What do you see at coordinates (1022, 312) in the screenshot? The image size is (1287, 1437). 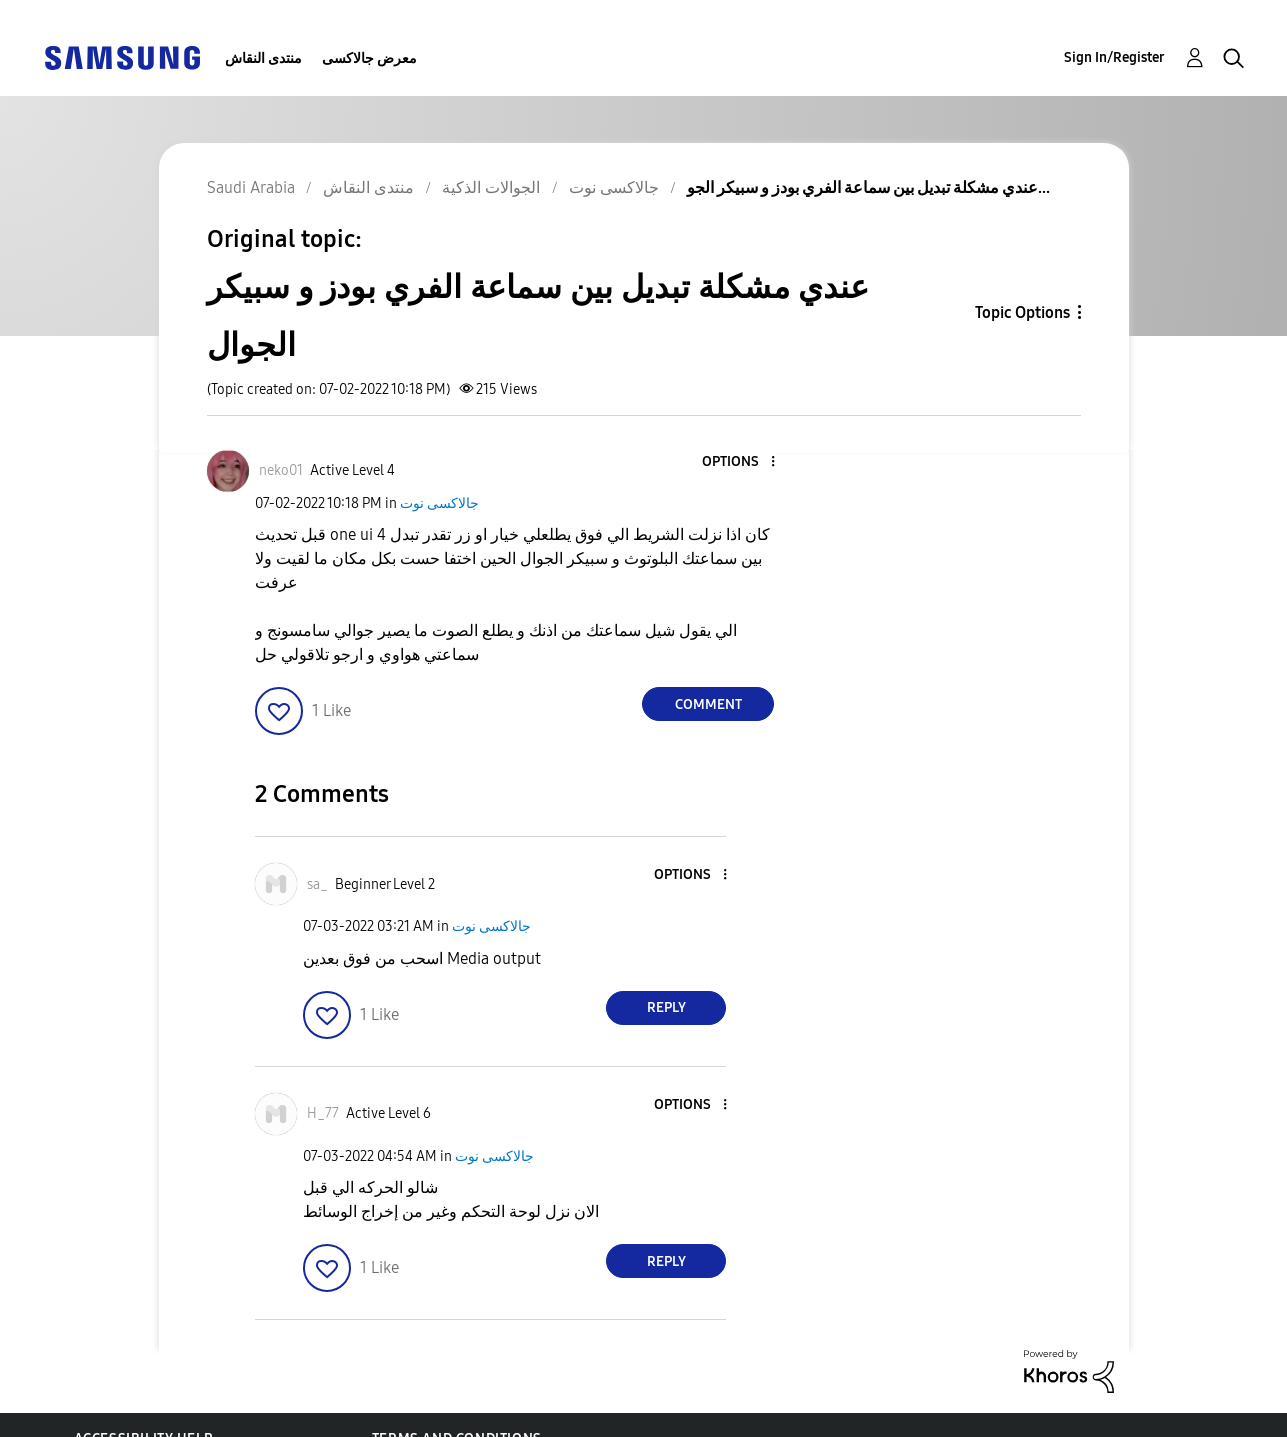 I see `Topic Options [button]` at bounding box center [1022, 312].